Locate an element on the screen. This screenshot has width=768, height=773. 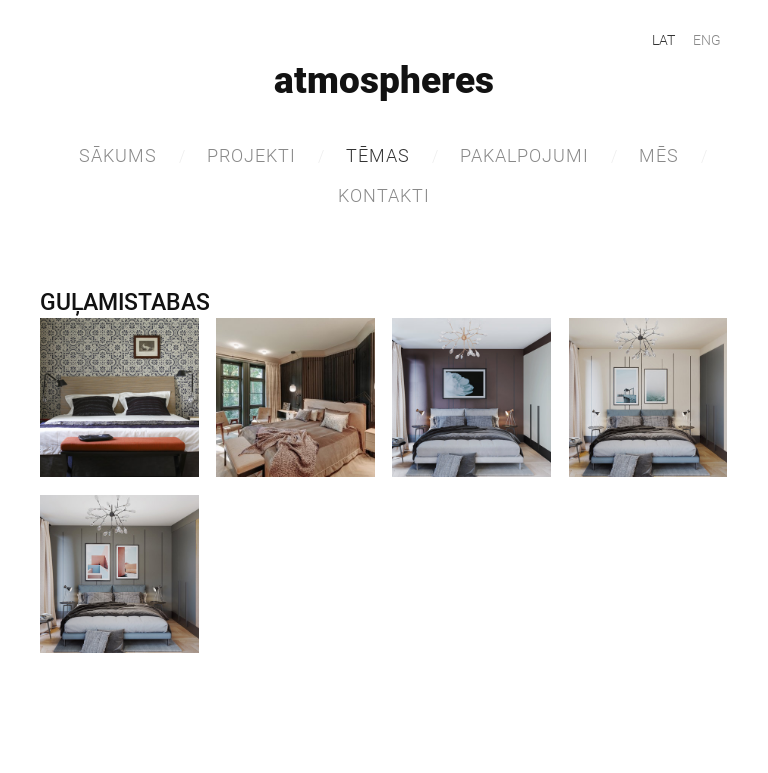
LAT [menuitem] is located at coordinates (663, 40).